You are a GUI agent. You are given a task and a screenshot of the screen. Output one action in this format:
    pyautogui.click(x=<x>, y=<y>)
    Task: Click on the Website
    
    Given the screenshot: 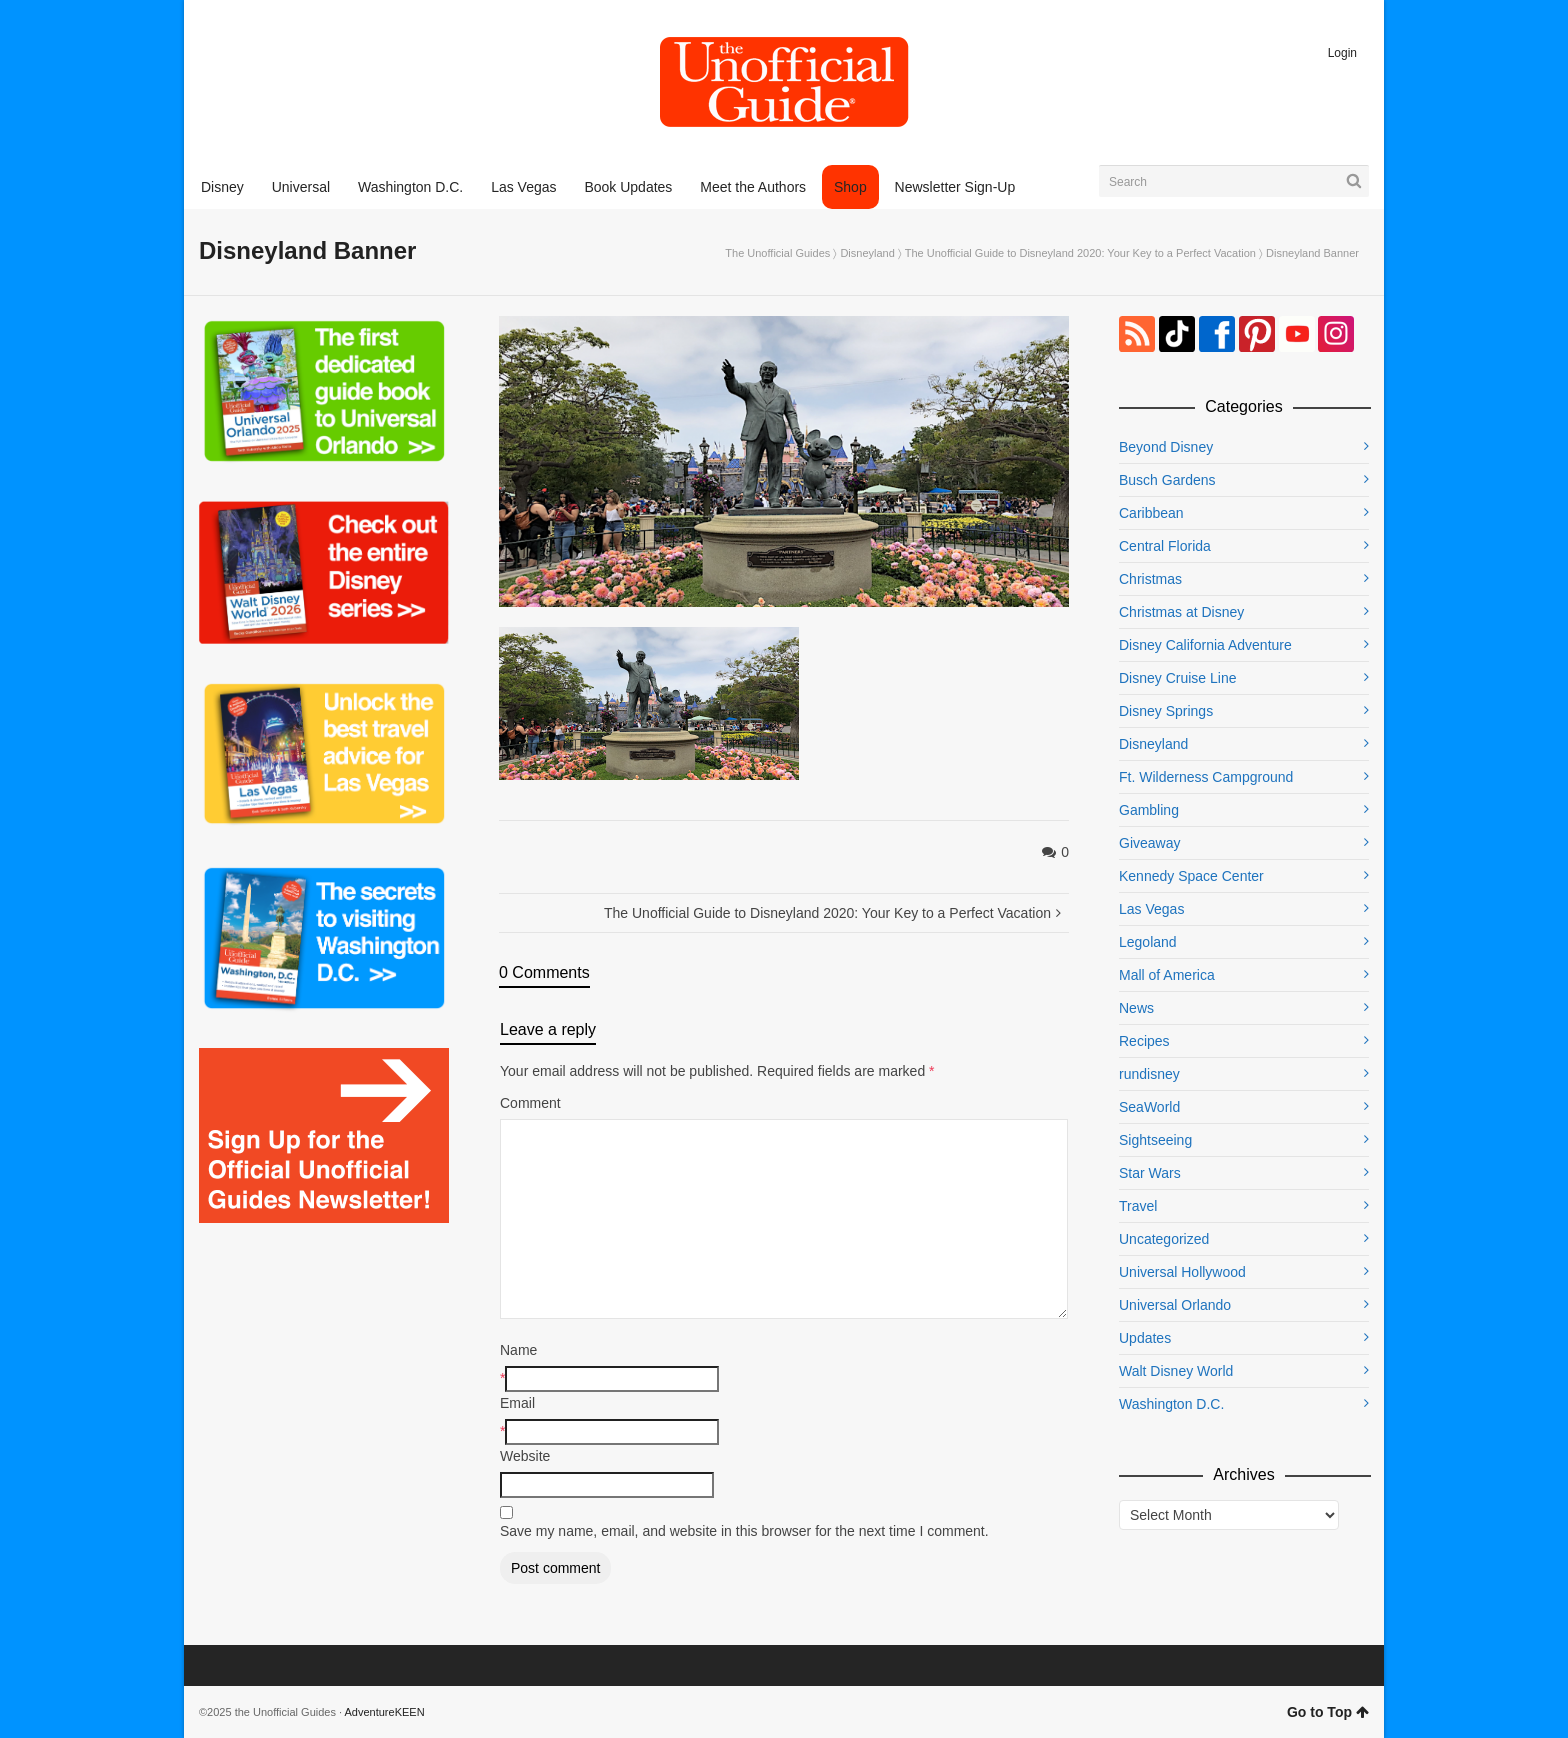 What is the action you would take?
    pyautogui.click(x=525, y=1456)
    